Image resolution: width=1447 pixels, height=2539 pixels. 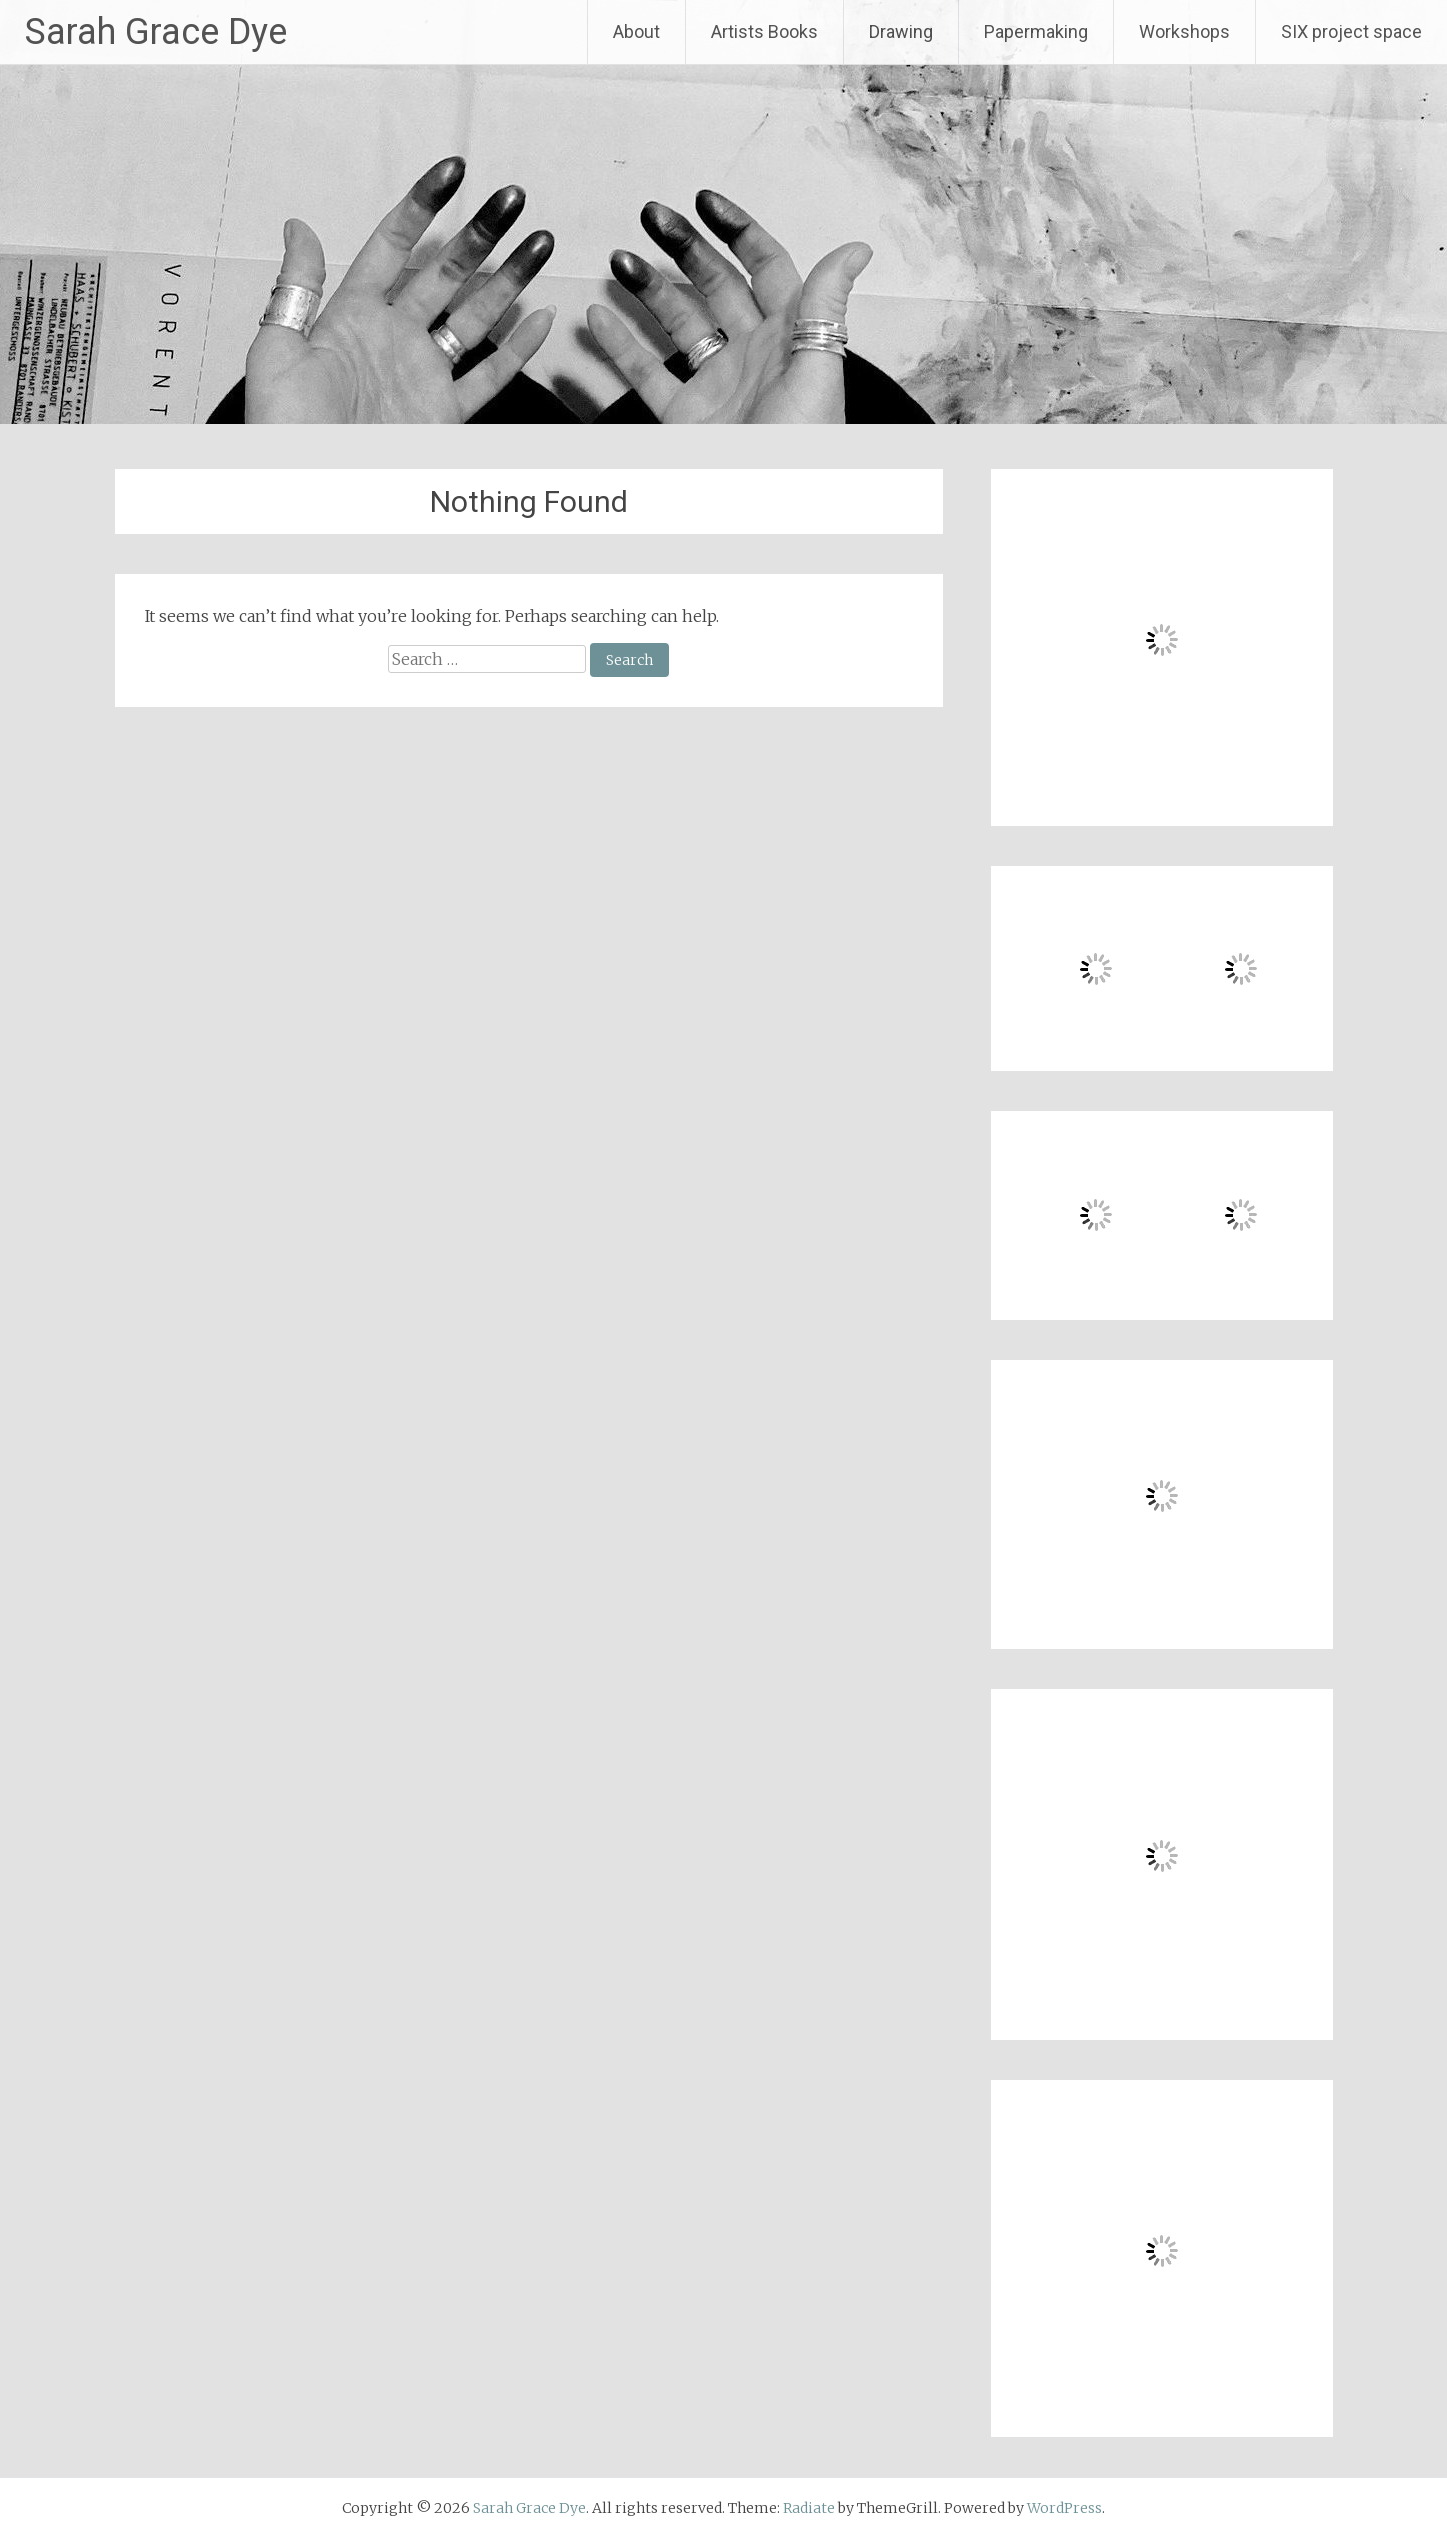 I want to click on Sarah Grace Dye, so click(x=156, y=32).